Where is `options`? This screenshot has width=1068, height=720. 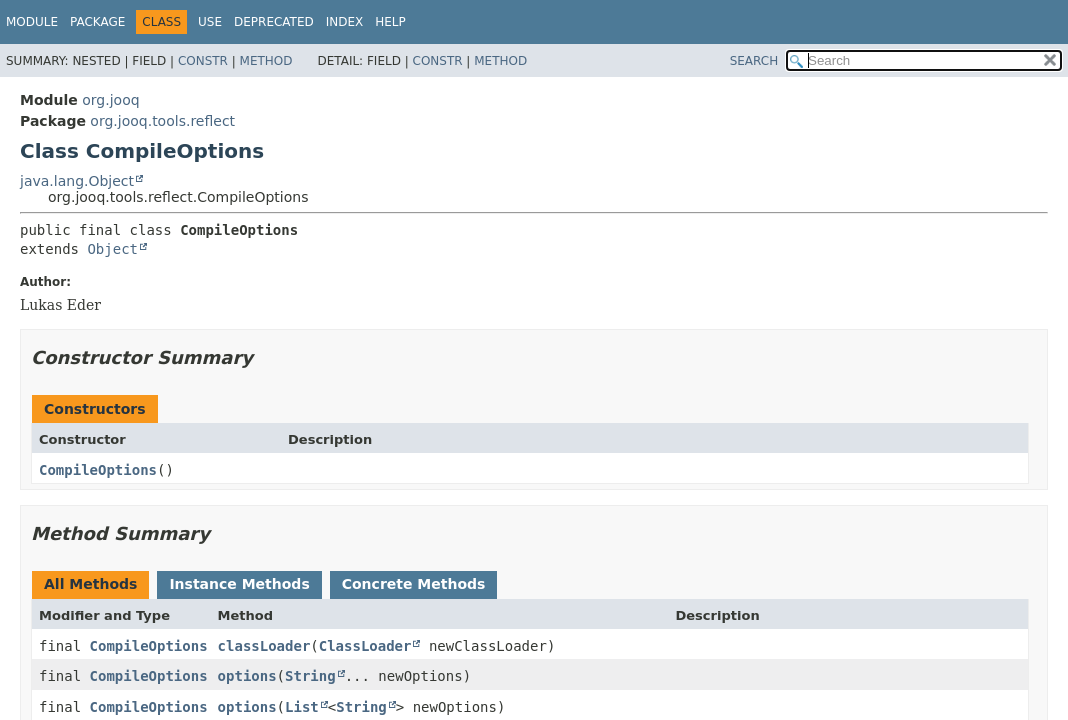
options is located at coordinates (247, 676).